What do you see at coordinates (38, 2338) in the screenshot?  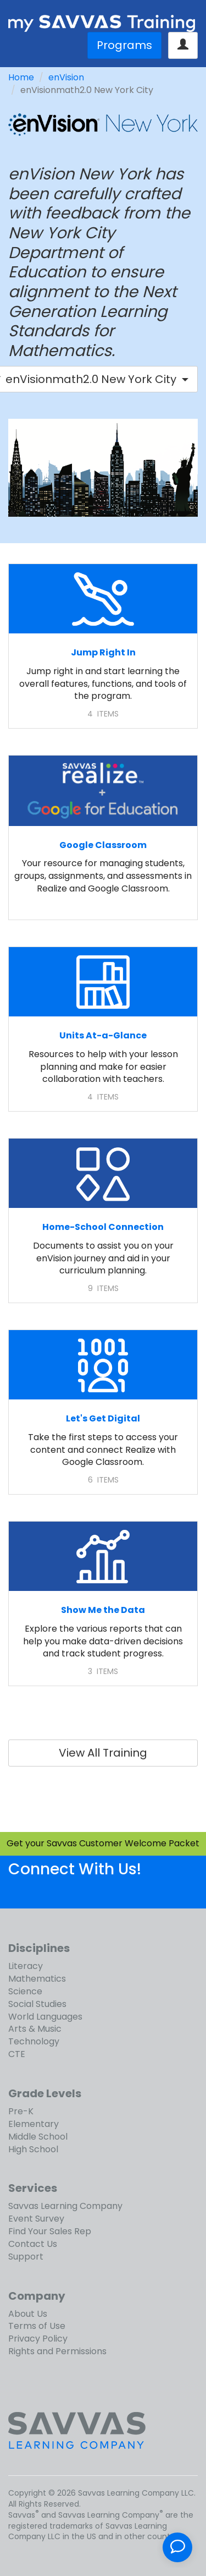 I see `Privacy Policy` at bounding box center [38, 2338].